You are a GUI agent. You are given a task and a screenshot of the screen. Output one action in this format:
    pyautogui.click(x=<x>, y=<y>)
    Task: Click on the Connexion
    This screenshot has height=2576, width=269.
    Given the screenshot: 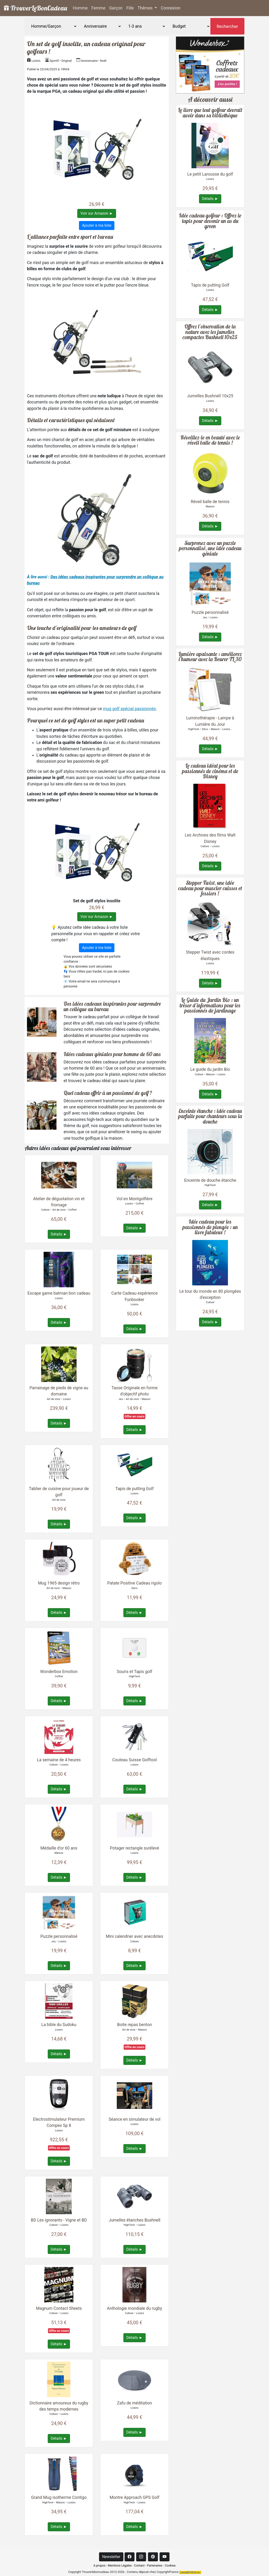 What is the action you would take?
    pyautogui.click(x=170, y=8)
    